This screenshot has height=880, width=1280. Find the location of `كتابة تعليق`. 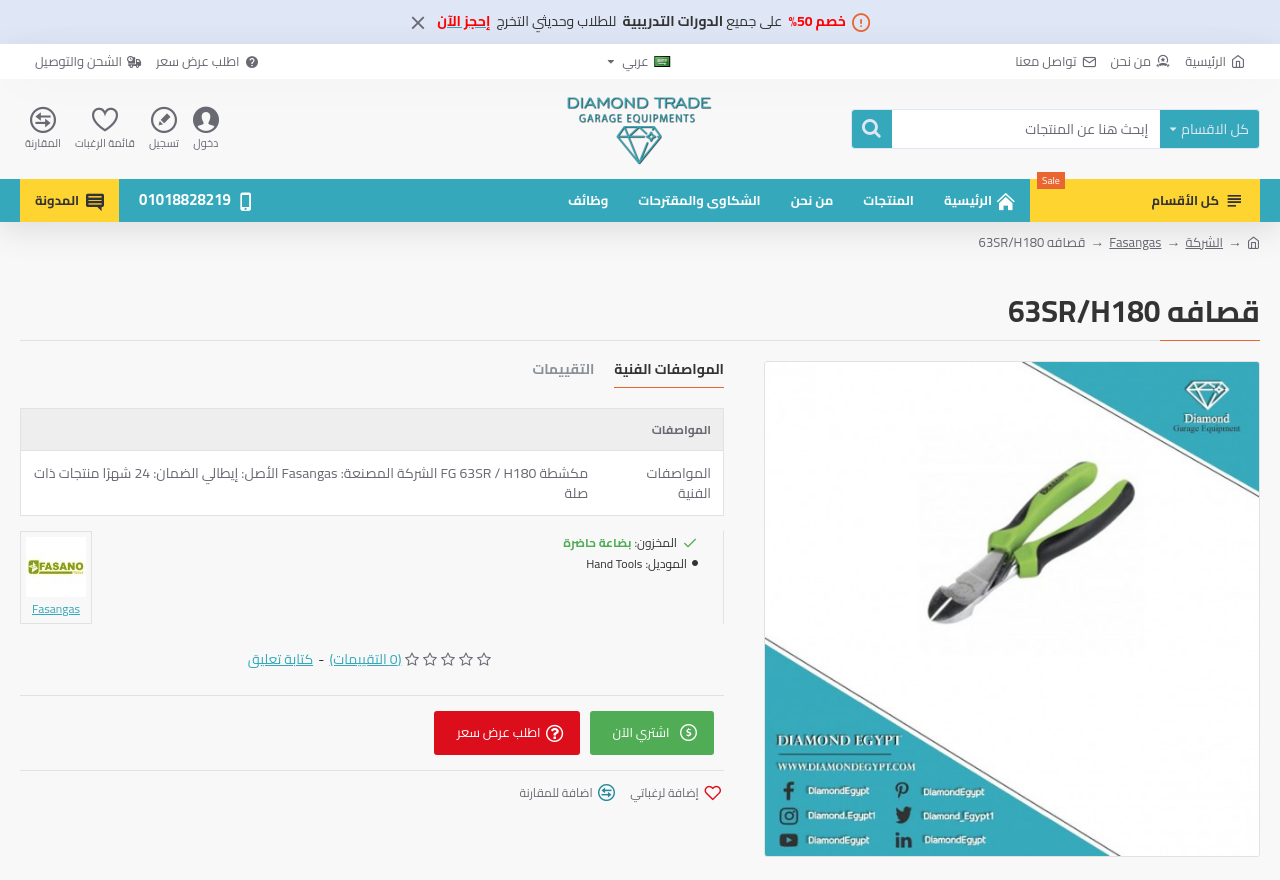

كتابة تعليق is located at coordinates (281, 659).